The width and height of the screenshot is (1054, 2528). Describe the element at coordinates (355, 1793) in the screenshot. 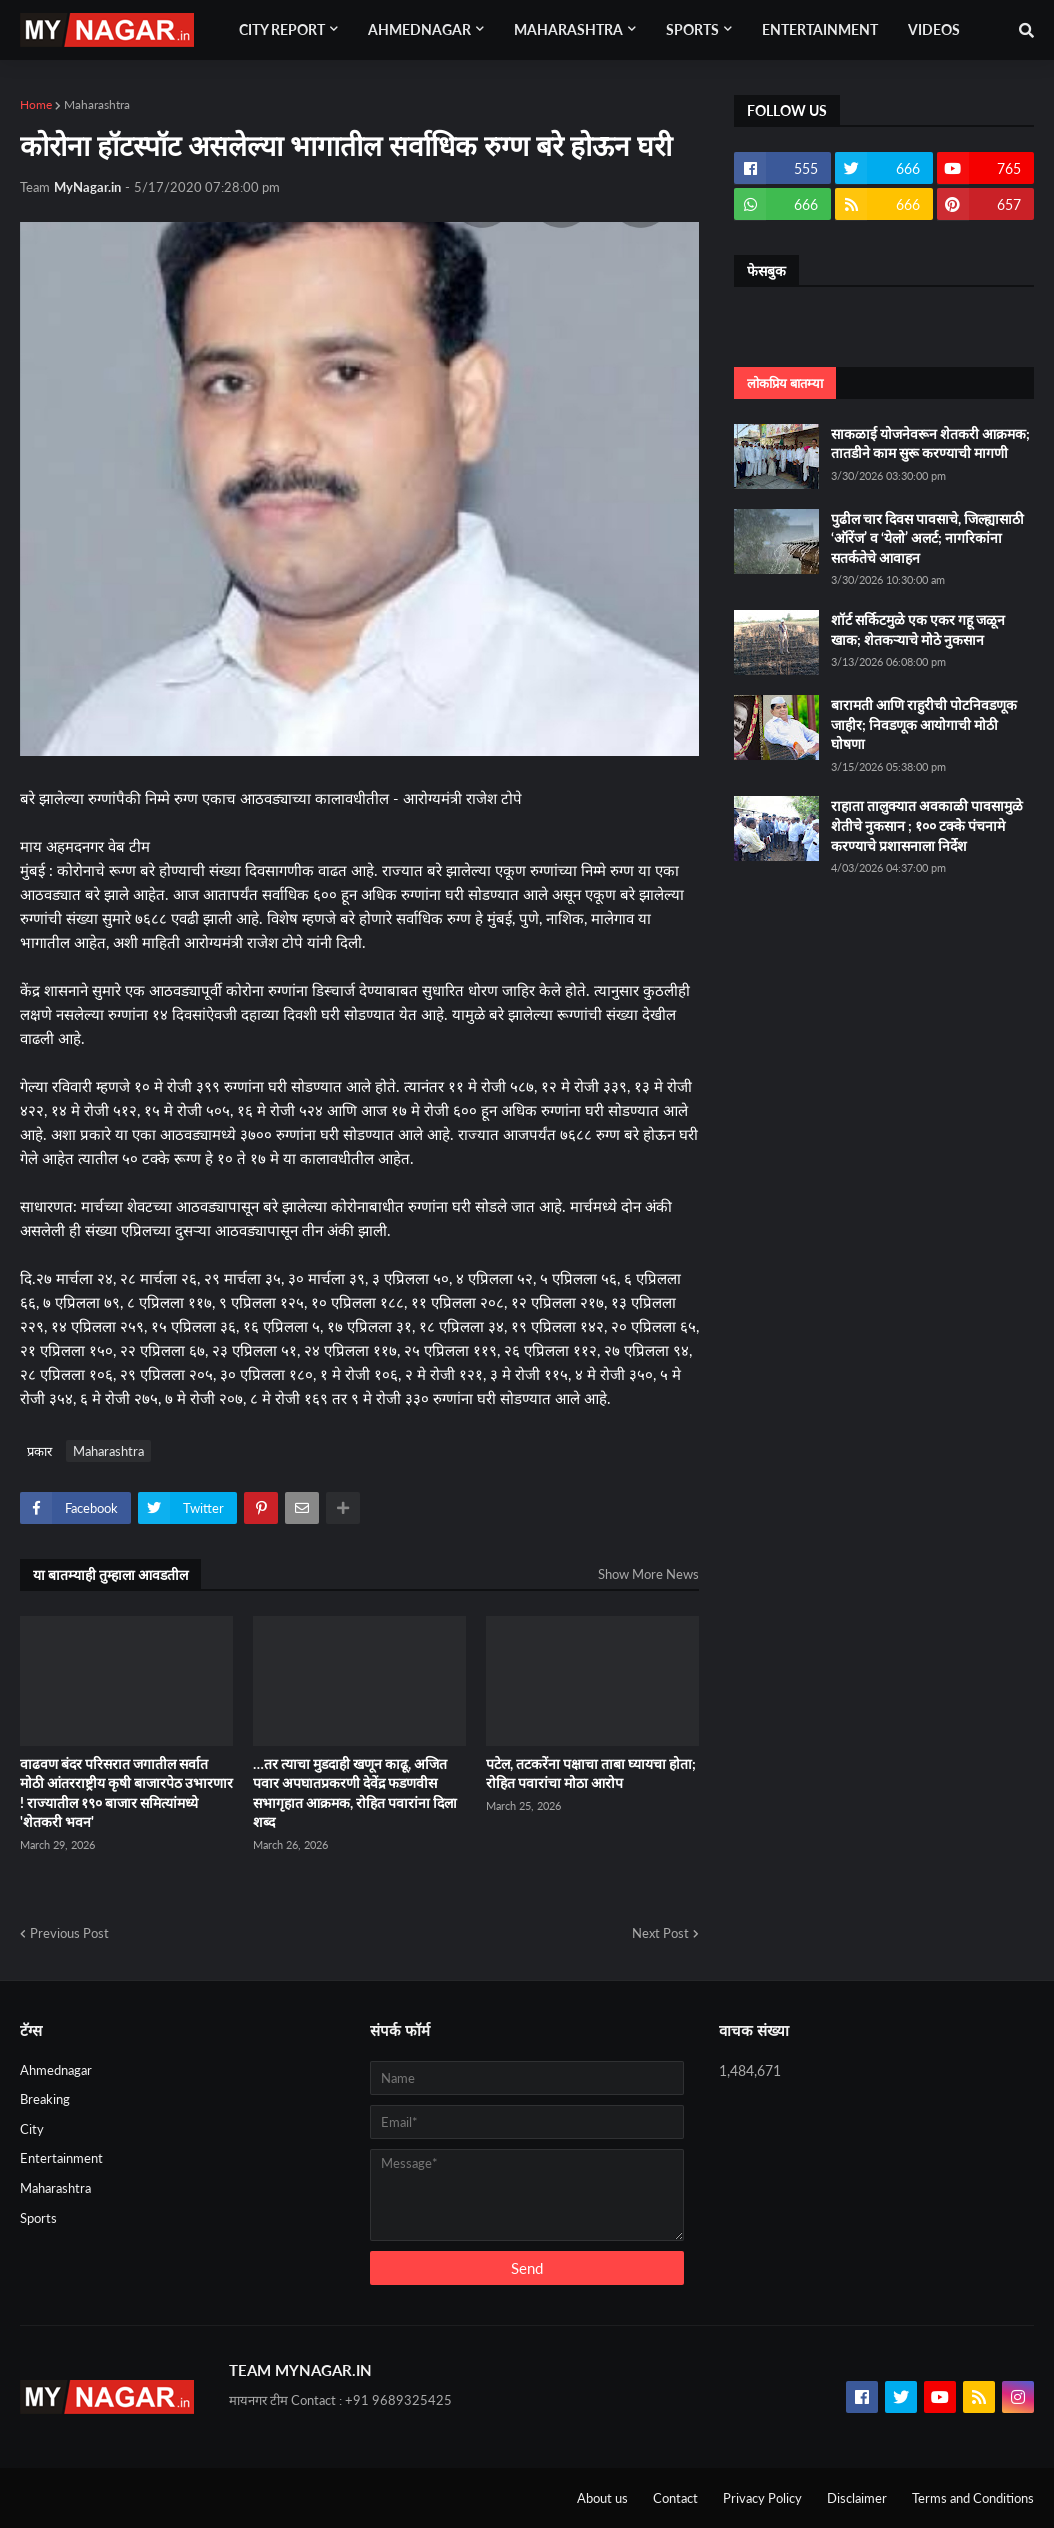

I see `…तर त्याचा मुडदाही खणून काढू, अजित पवार अपघातप्रकरणी देवेंद्र फडणवीस सभागृहात आक्रमक, रोहित पवारांना दिला शब्द` at that location.